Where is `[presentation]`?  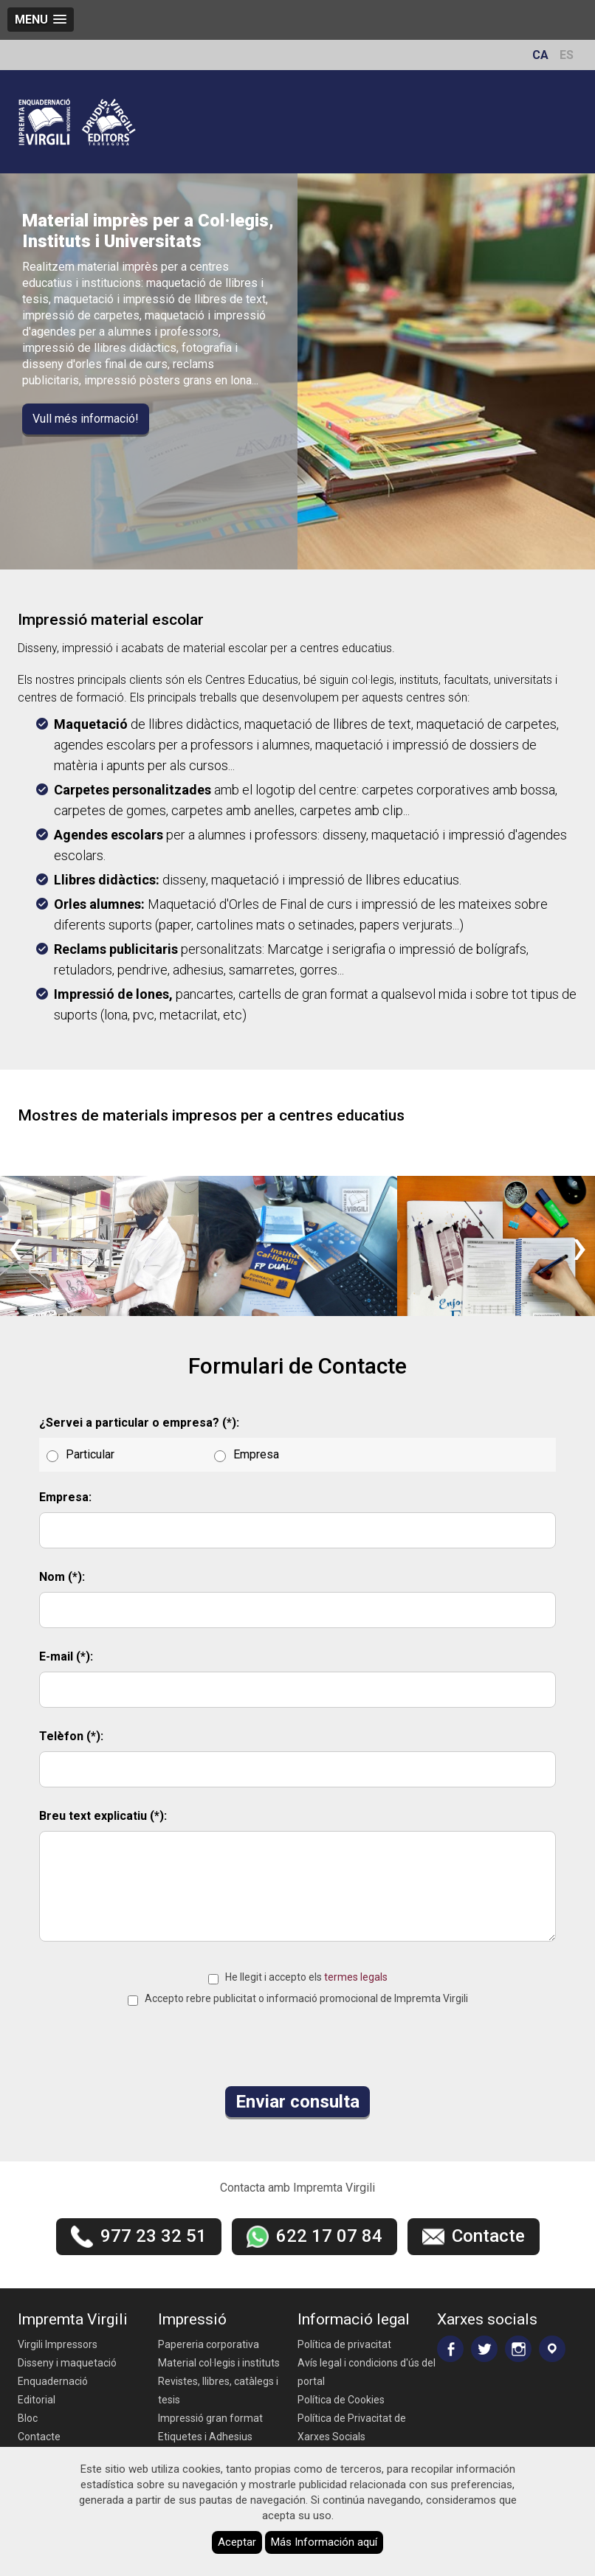
[presentation] is located at coordinates (15, 1246).